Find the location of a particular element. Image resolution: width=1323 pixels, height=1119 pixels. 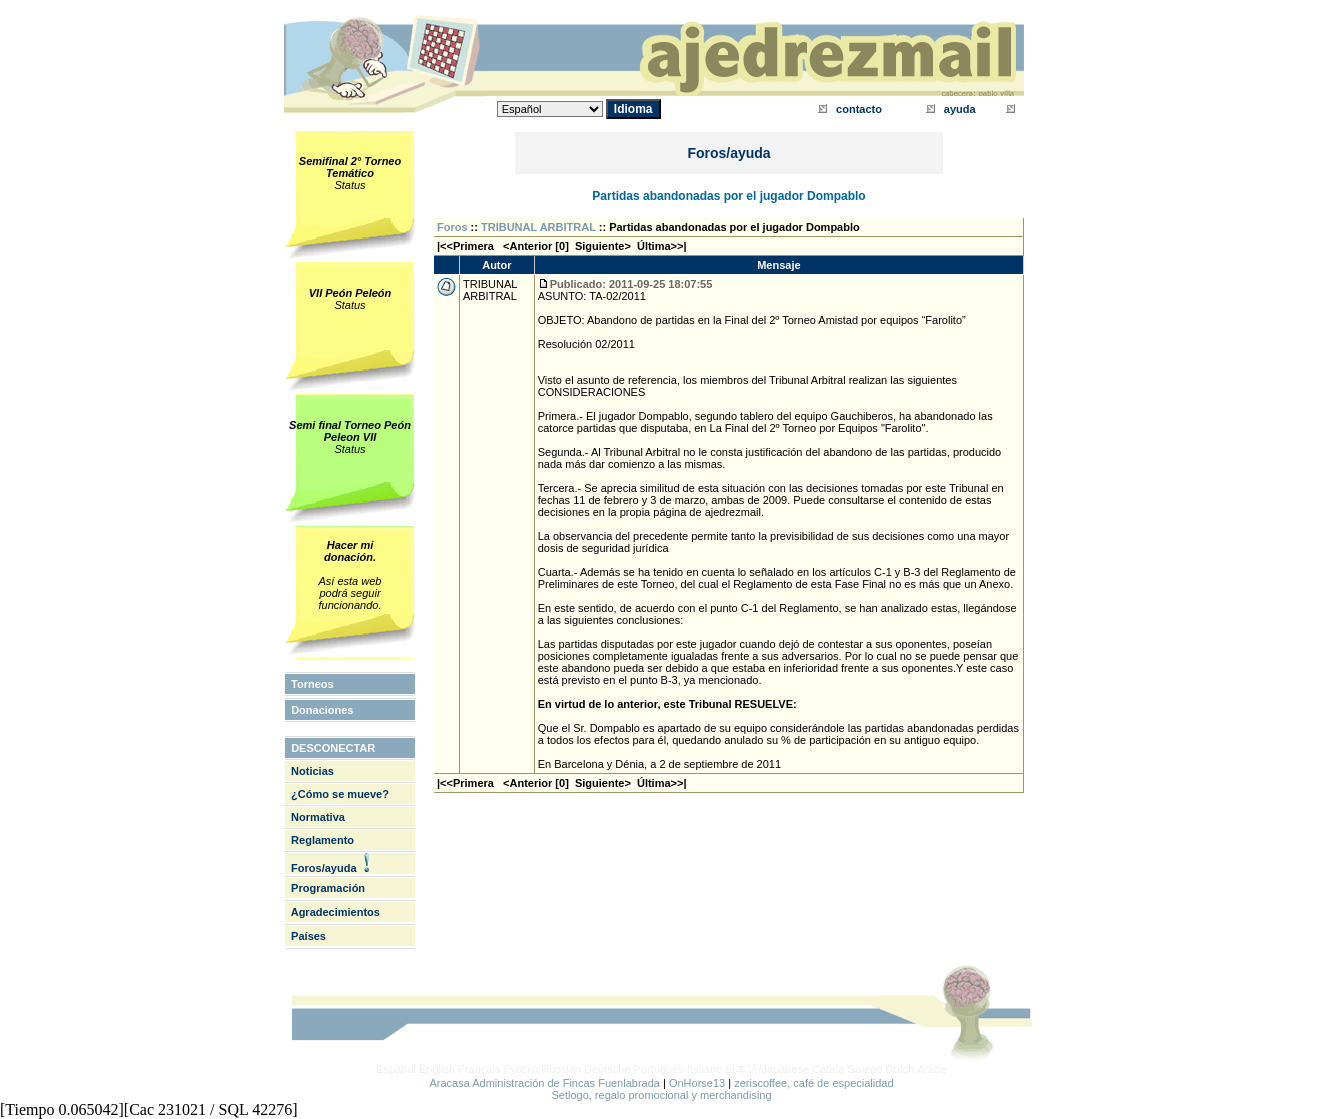

TRIBUNAL ARBITRAL is located at coordinates (538, 227).